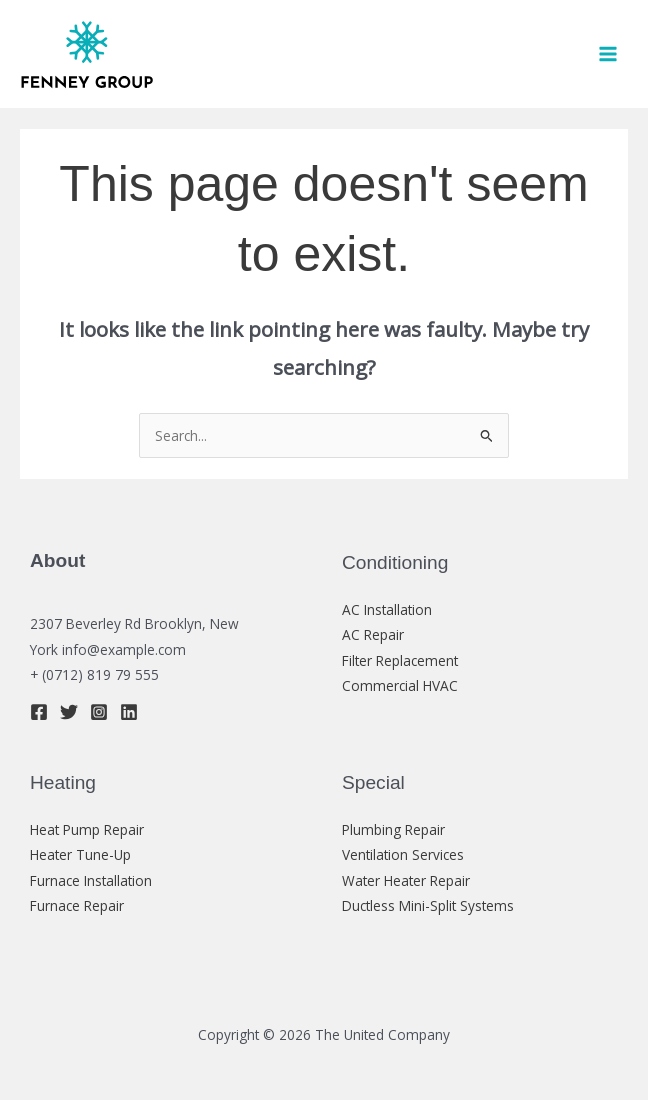 The width and height of the screenshot is (648, 1100). What do you see at coordinates (608, 54) in the screenshot?
I see `[Main menu toggle]` at bounding box center [608, 54].